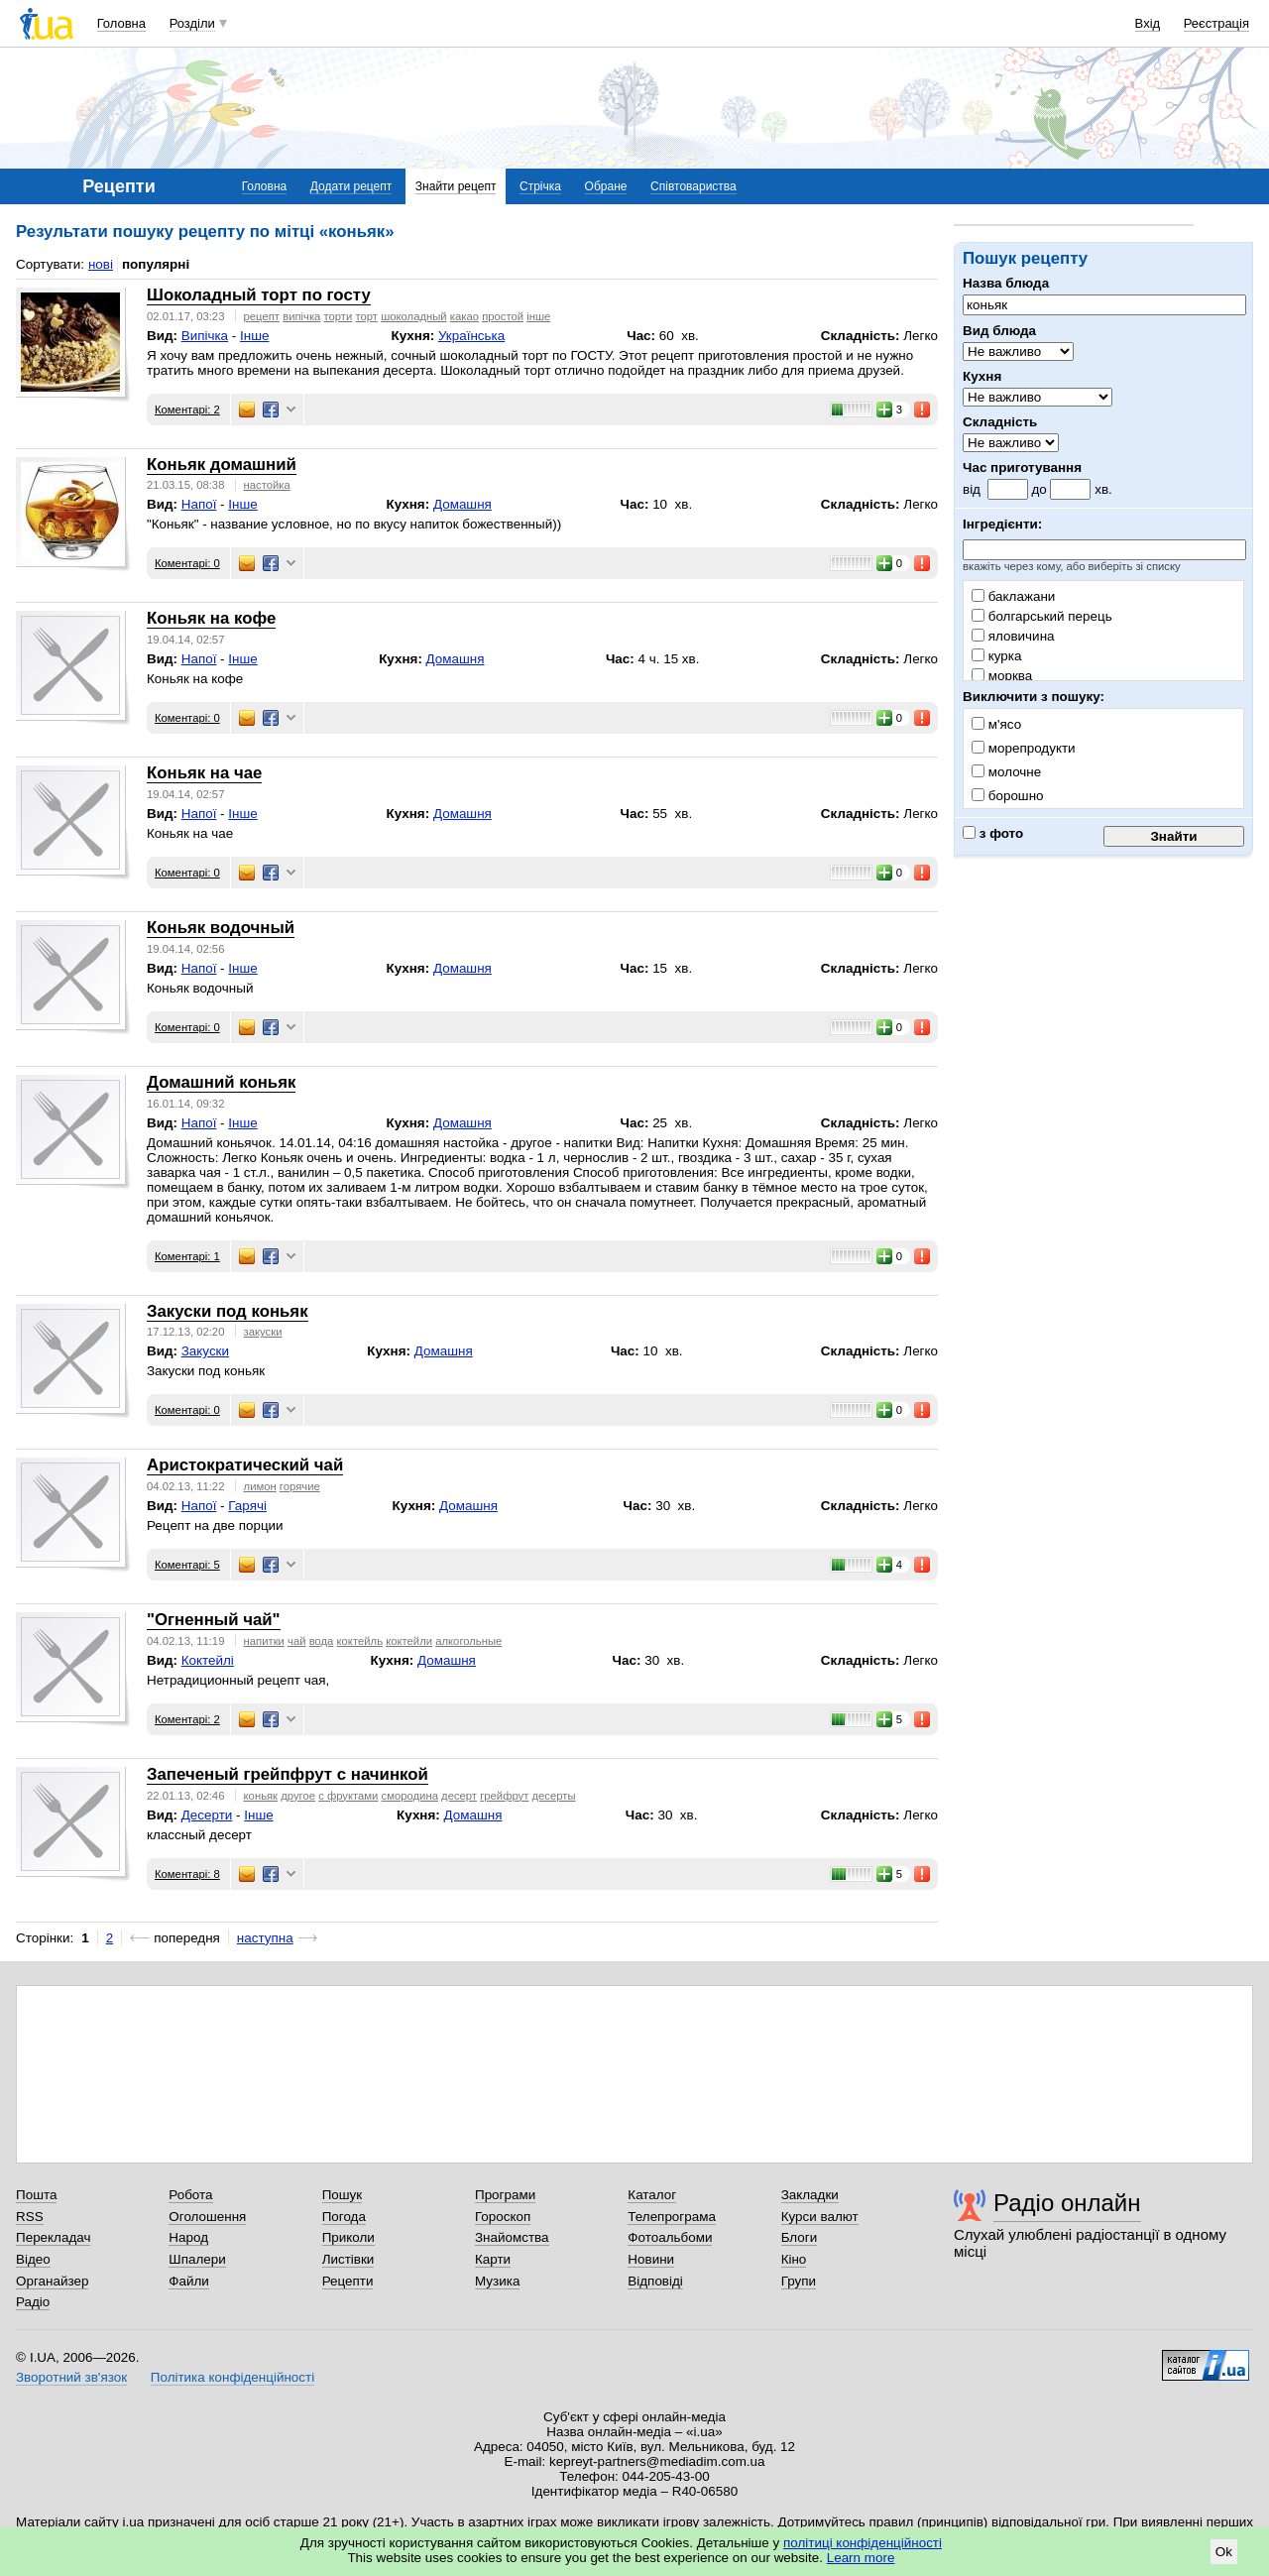 This screenshot has width=1269, height=2576. What do you see at coordinates (187, 1256) in the screenshot?
I see `Коментарі: 1` at bounding box center [187, 1256].